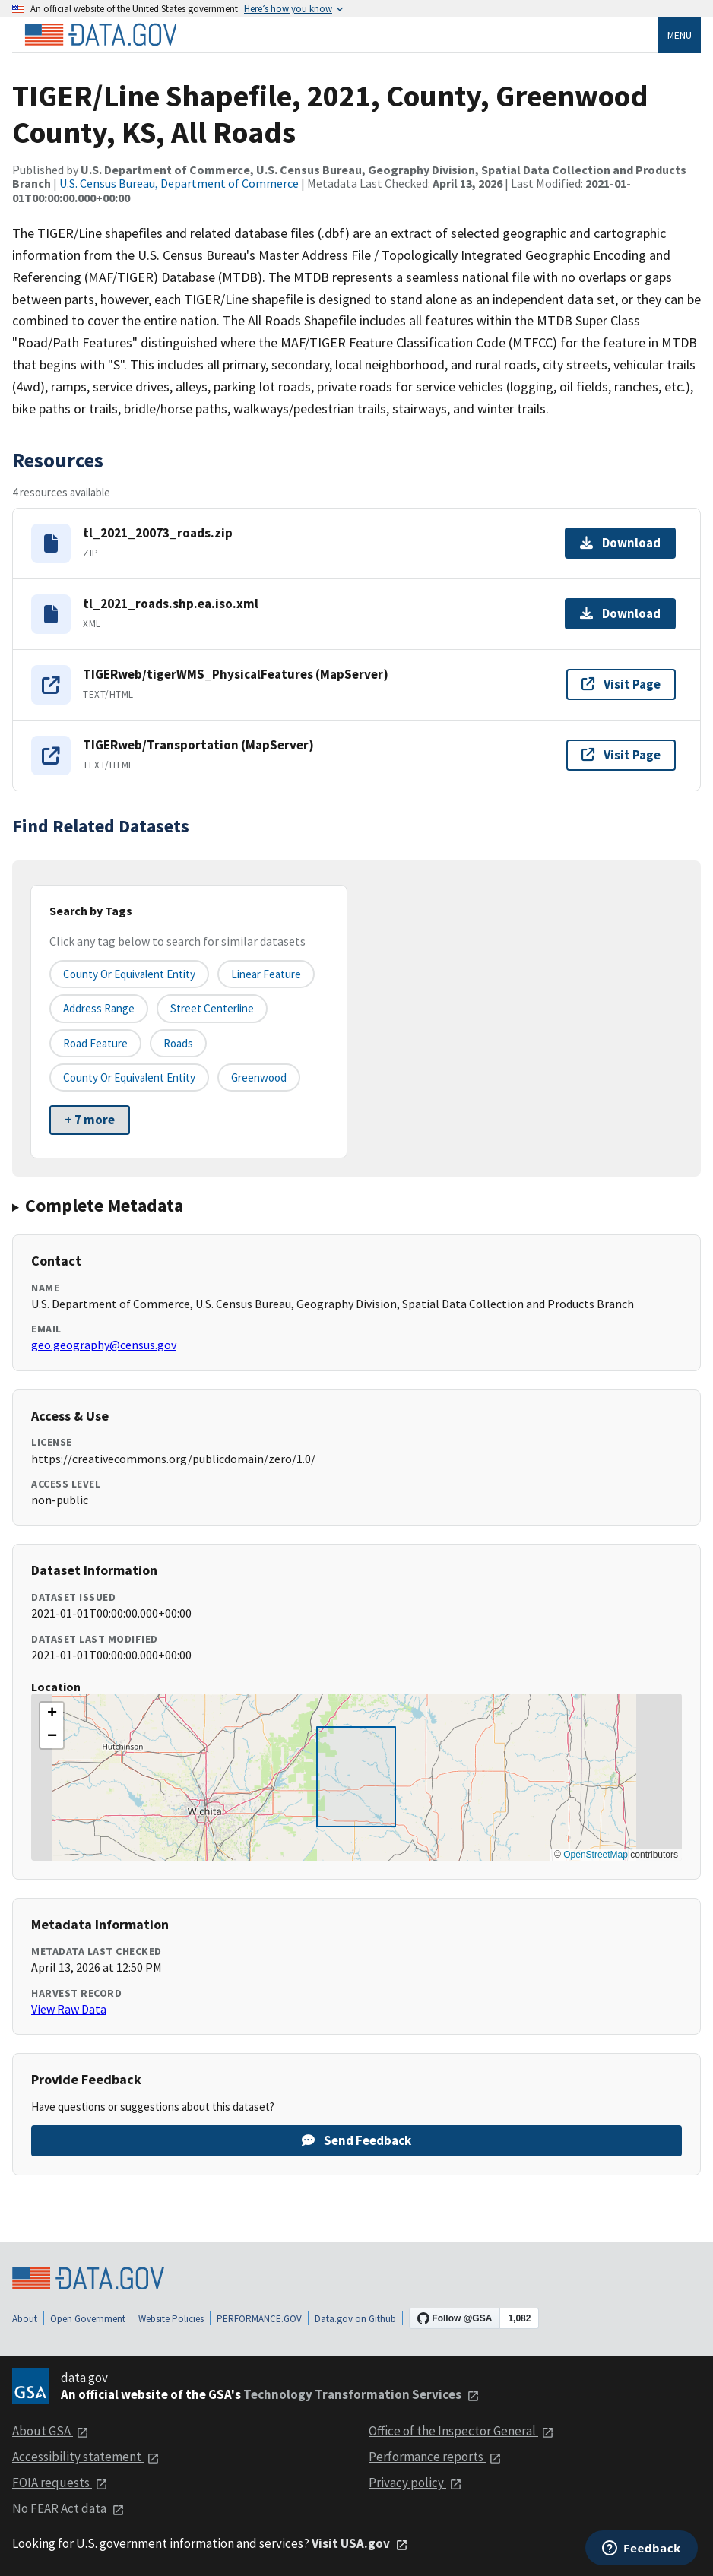 The image size is (713, 2576). I want to click on Performance reports, so click(435, 2456).